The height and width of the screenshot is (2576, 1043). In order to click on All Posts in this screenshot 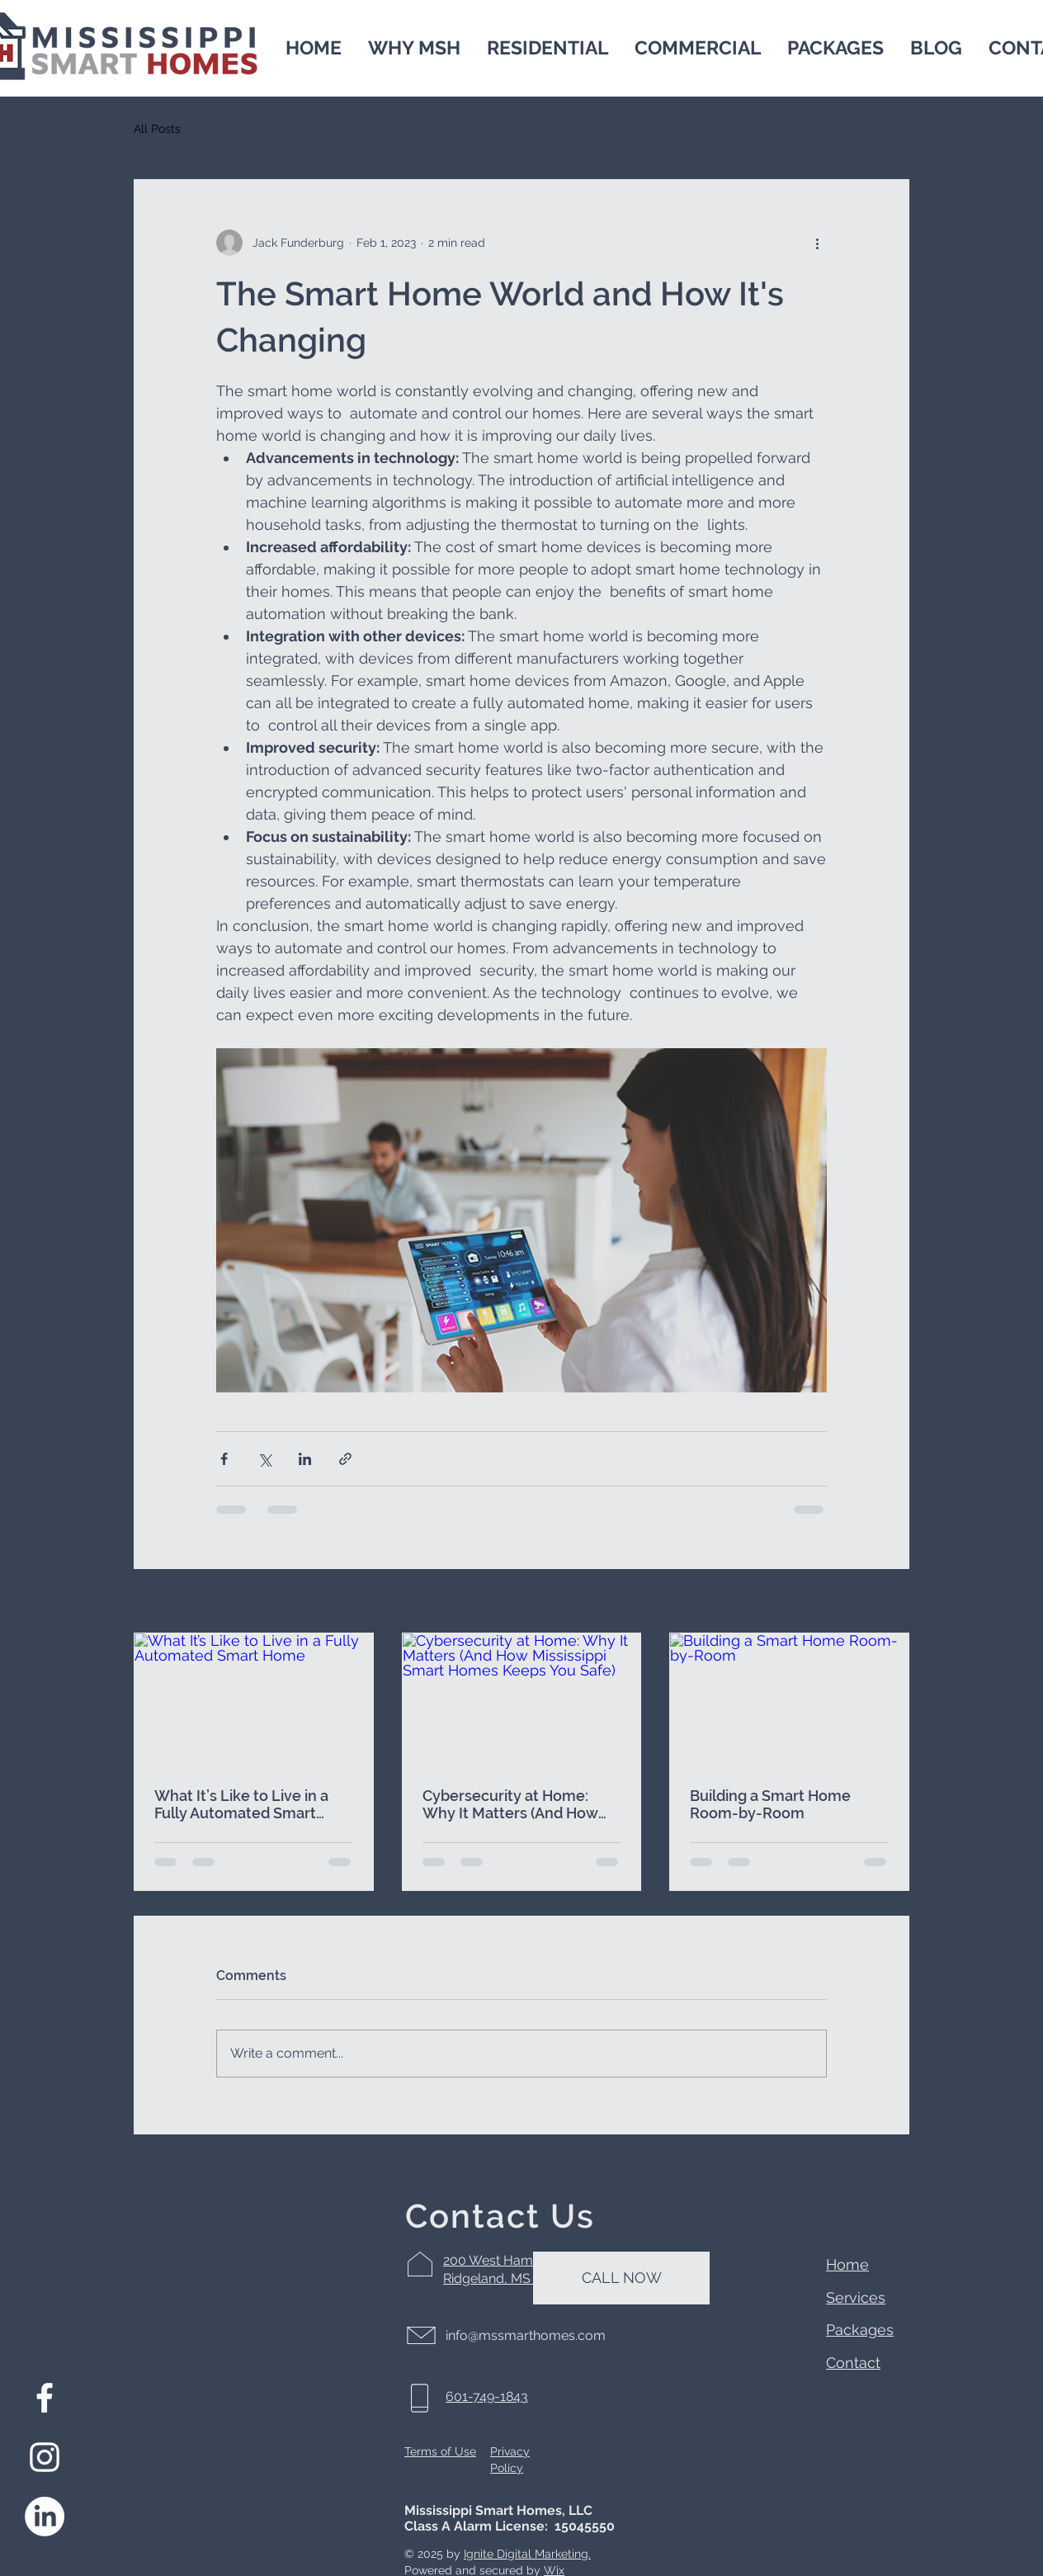, I will do `click(157, 128)`.